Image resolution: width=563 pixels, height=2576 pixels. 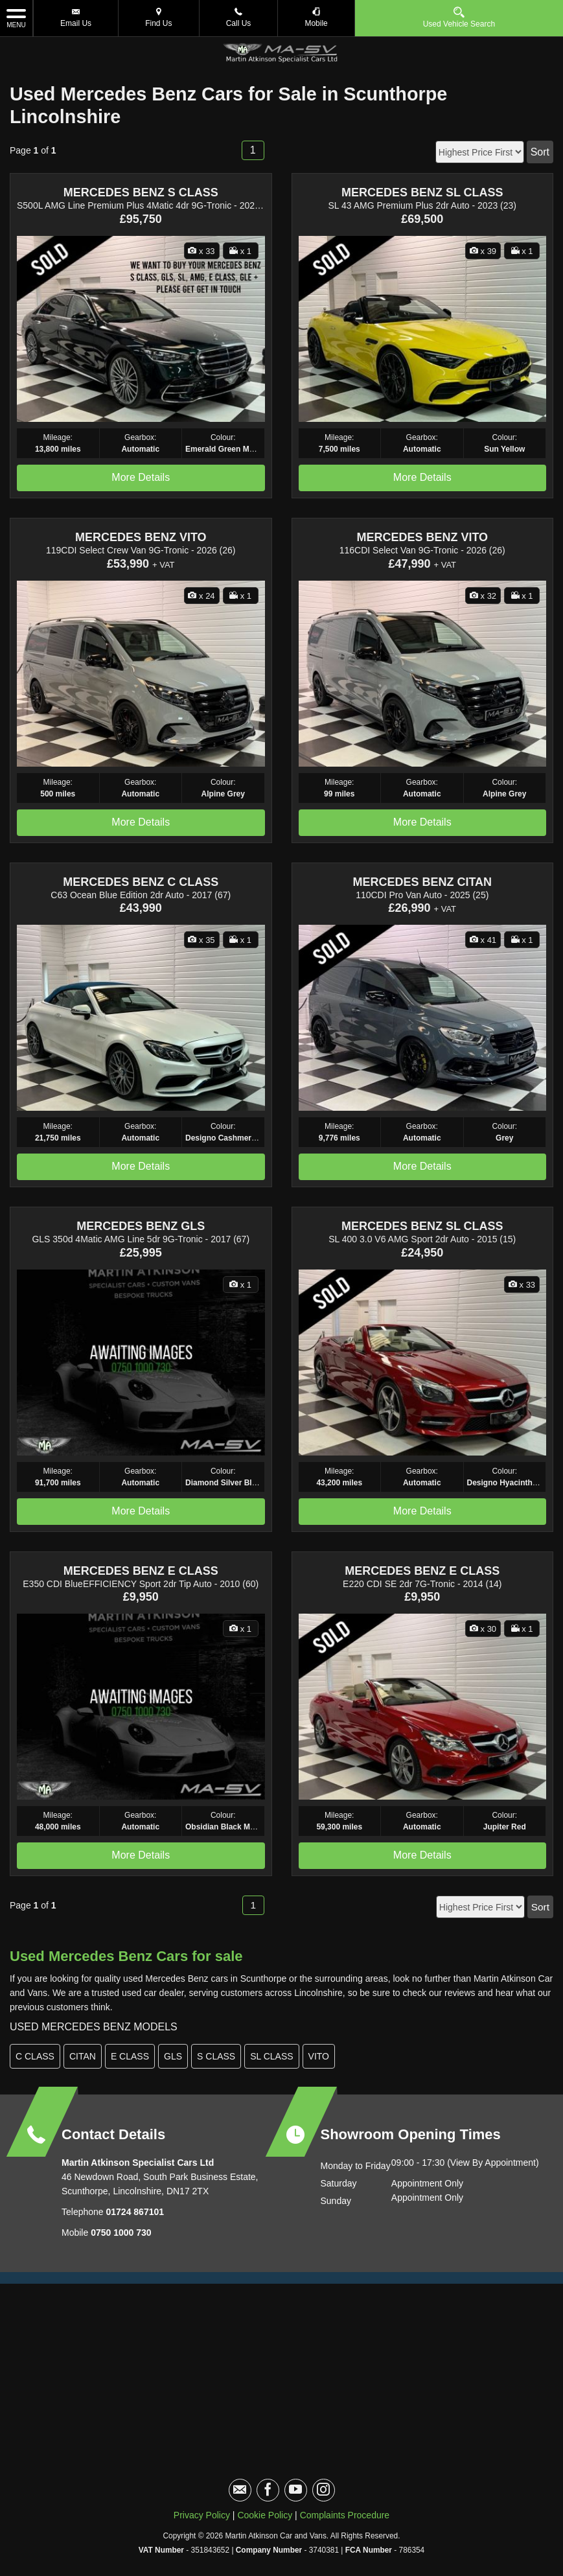 What do you see at coordinates (140, 192) in the screenshot?
I see `MERCEDES BENZ S CLASS` at bounding box center [140, 192].